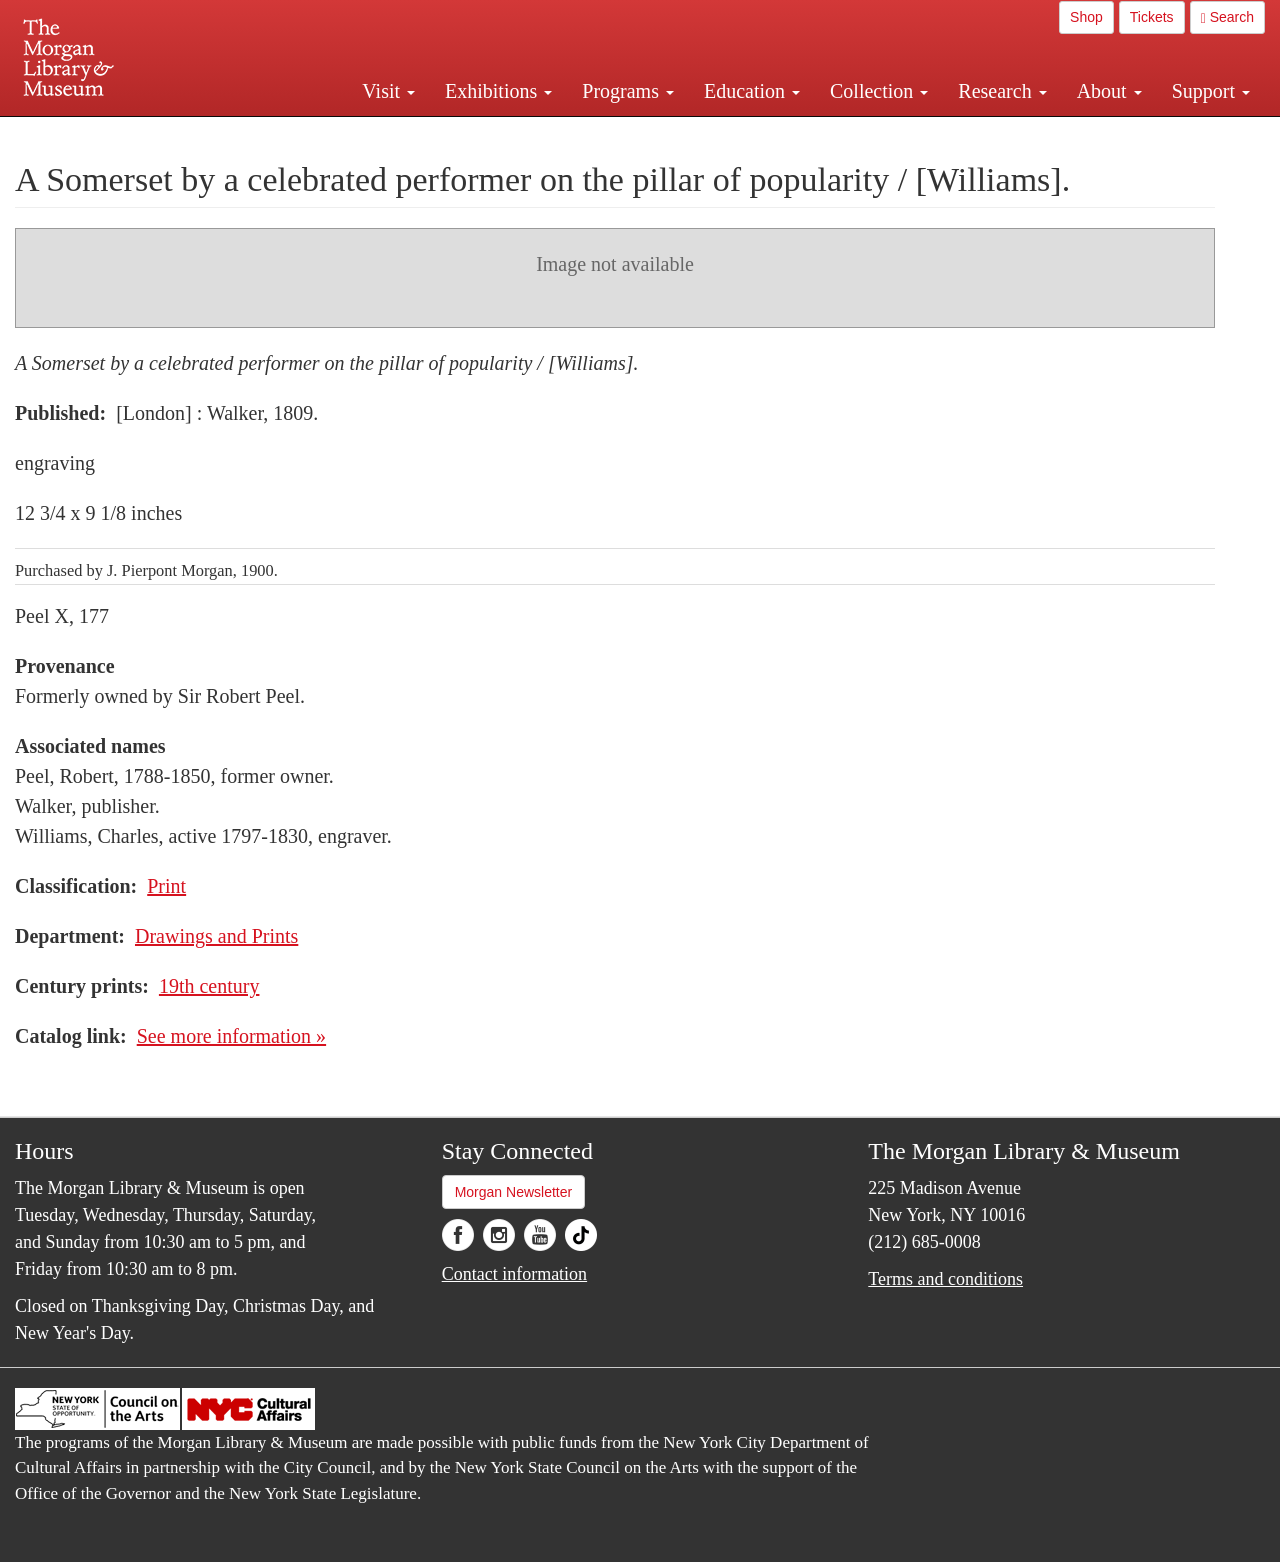  I want to click on Programs, so click(628, 91).